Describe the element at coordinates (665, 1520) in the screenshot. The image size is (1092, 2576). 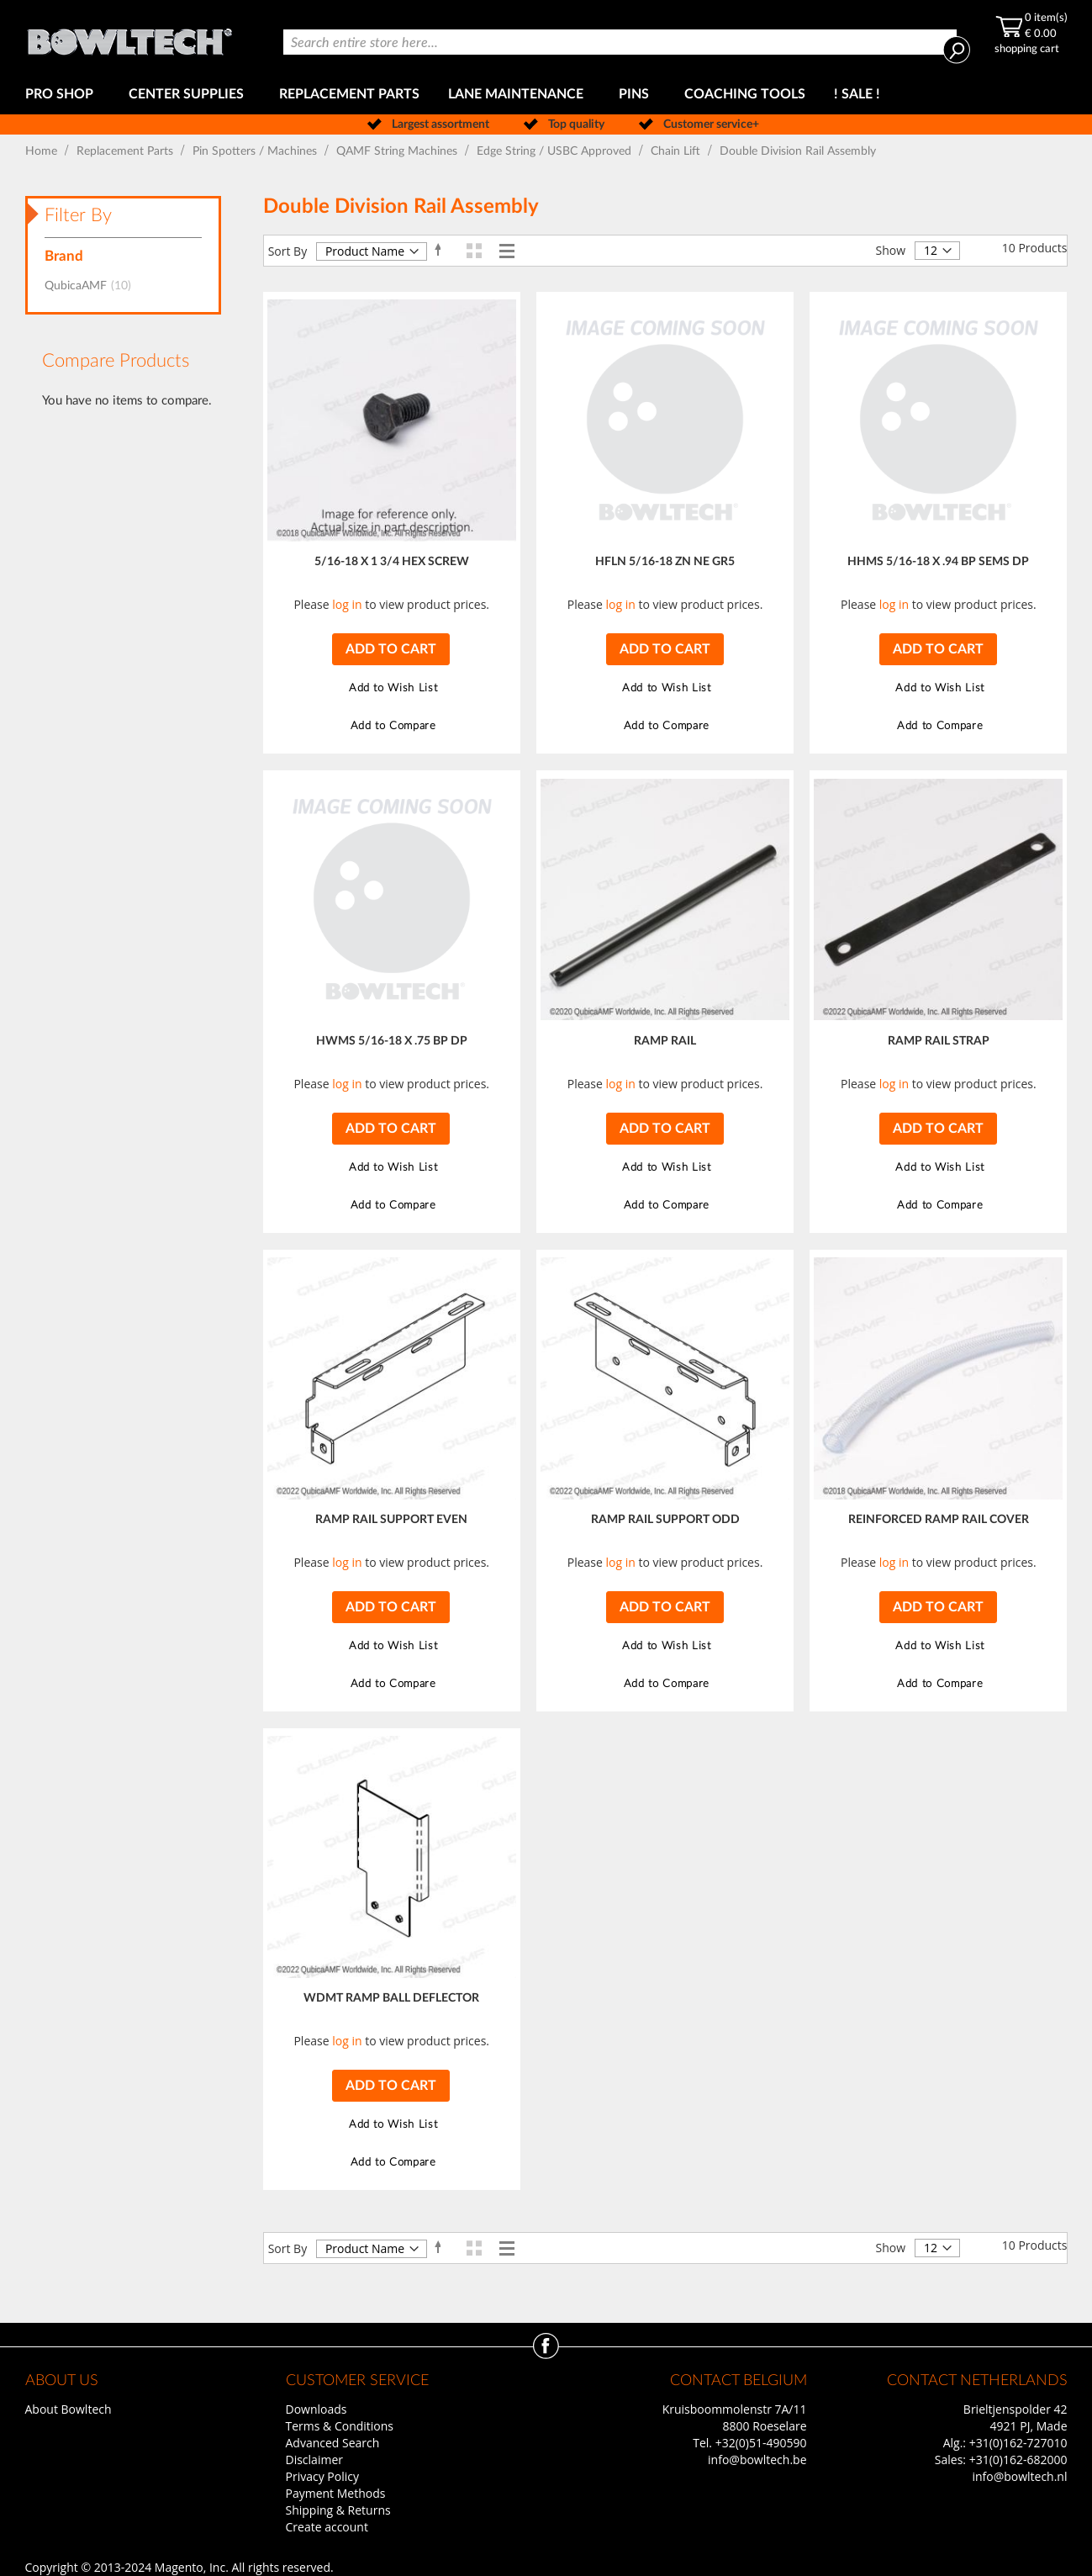
I see `RAMP RAIL SUPPORT ODD` at that location.